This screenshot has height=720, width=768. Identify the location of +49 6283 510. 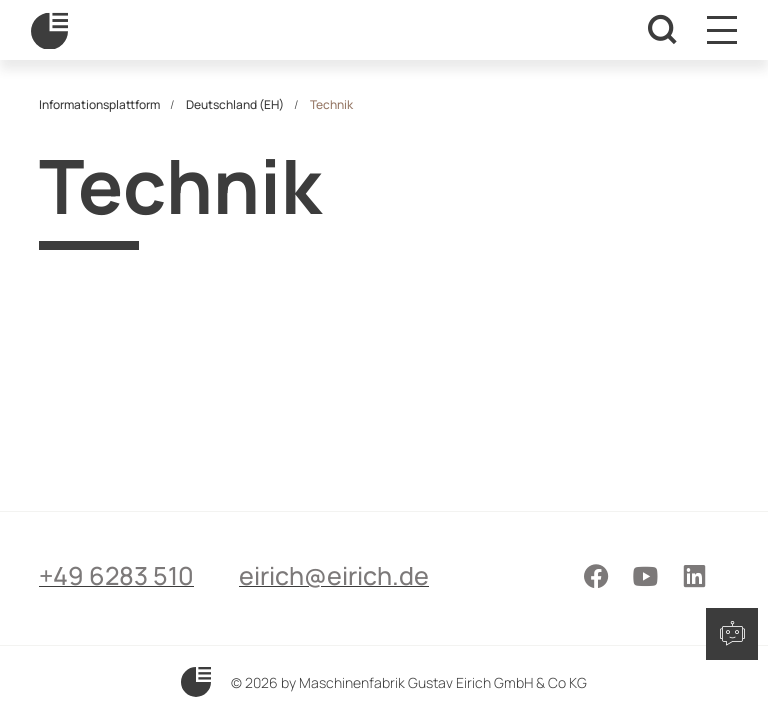
(116, 575).